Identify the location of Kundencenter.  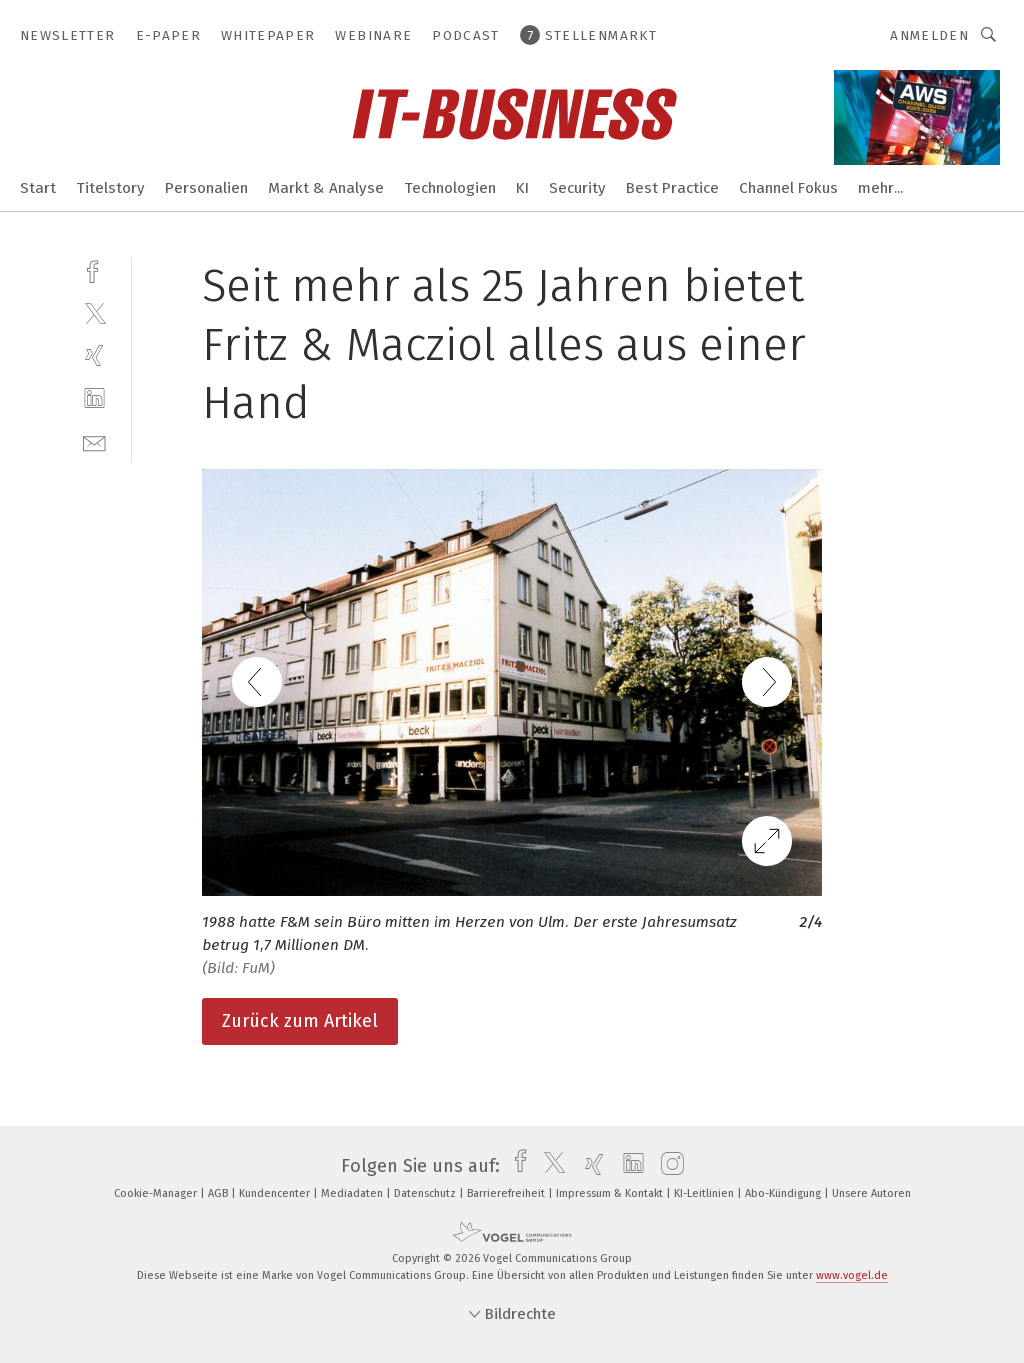
(276, 1193).